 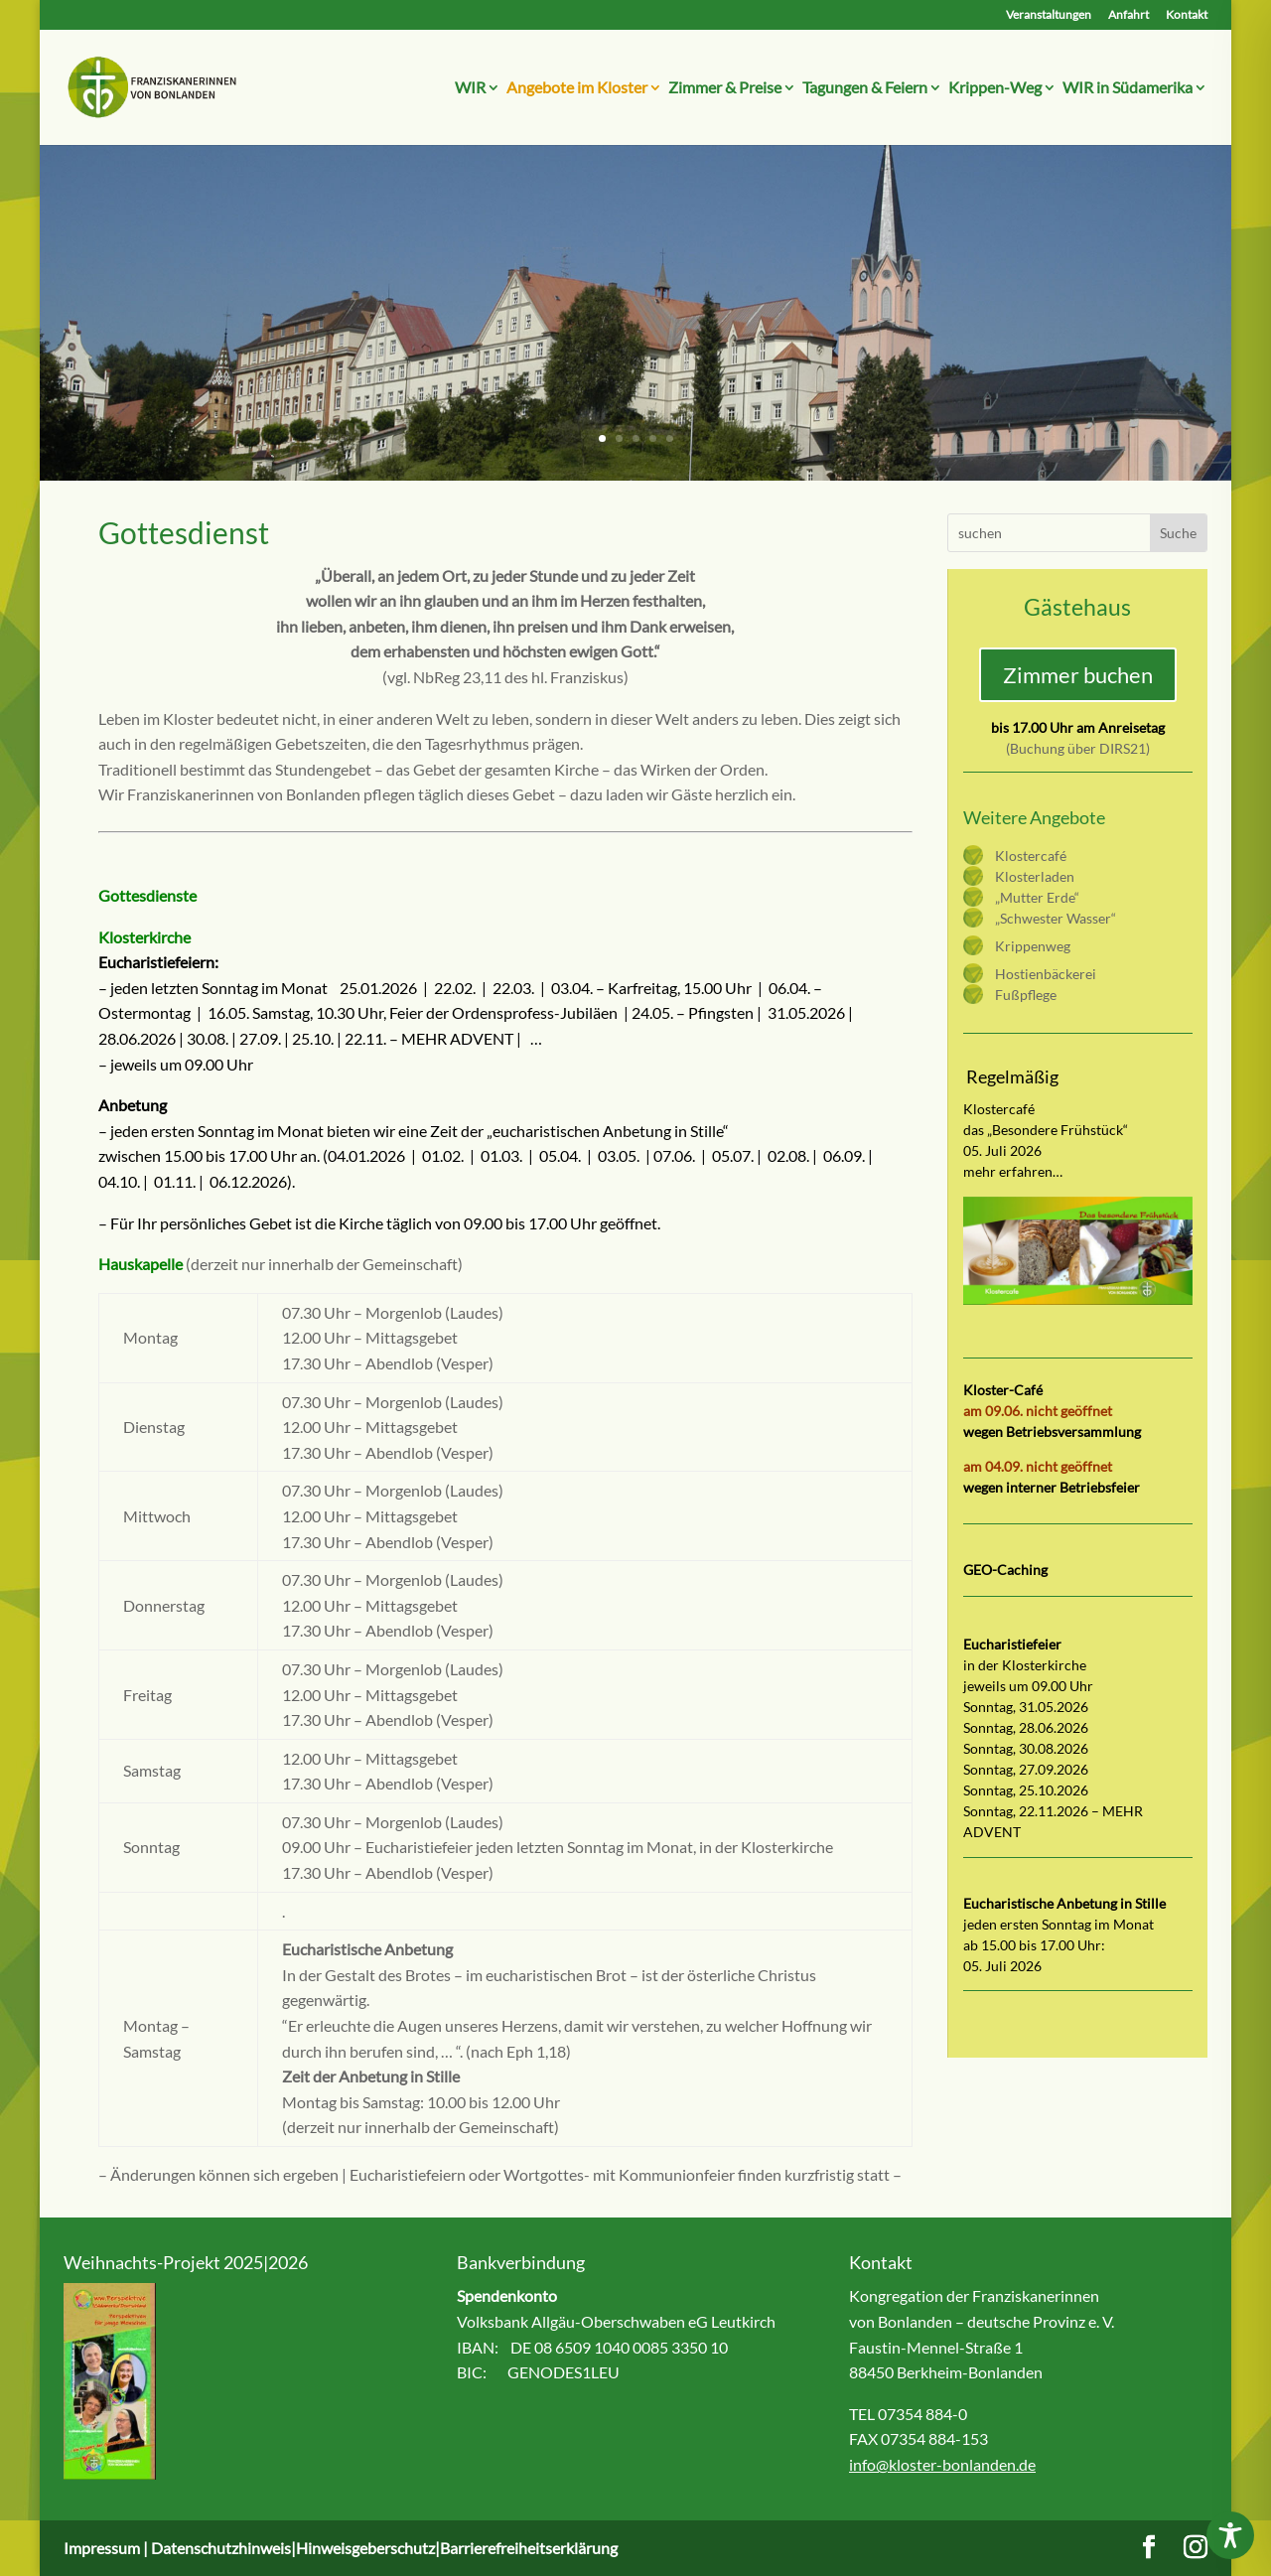 What do you see at coordinates (1002, 1965) in the screenshot?
I see `05. Juli 2026` at bounding box center [1002, 1965].